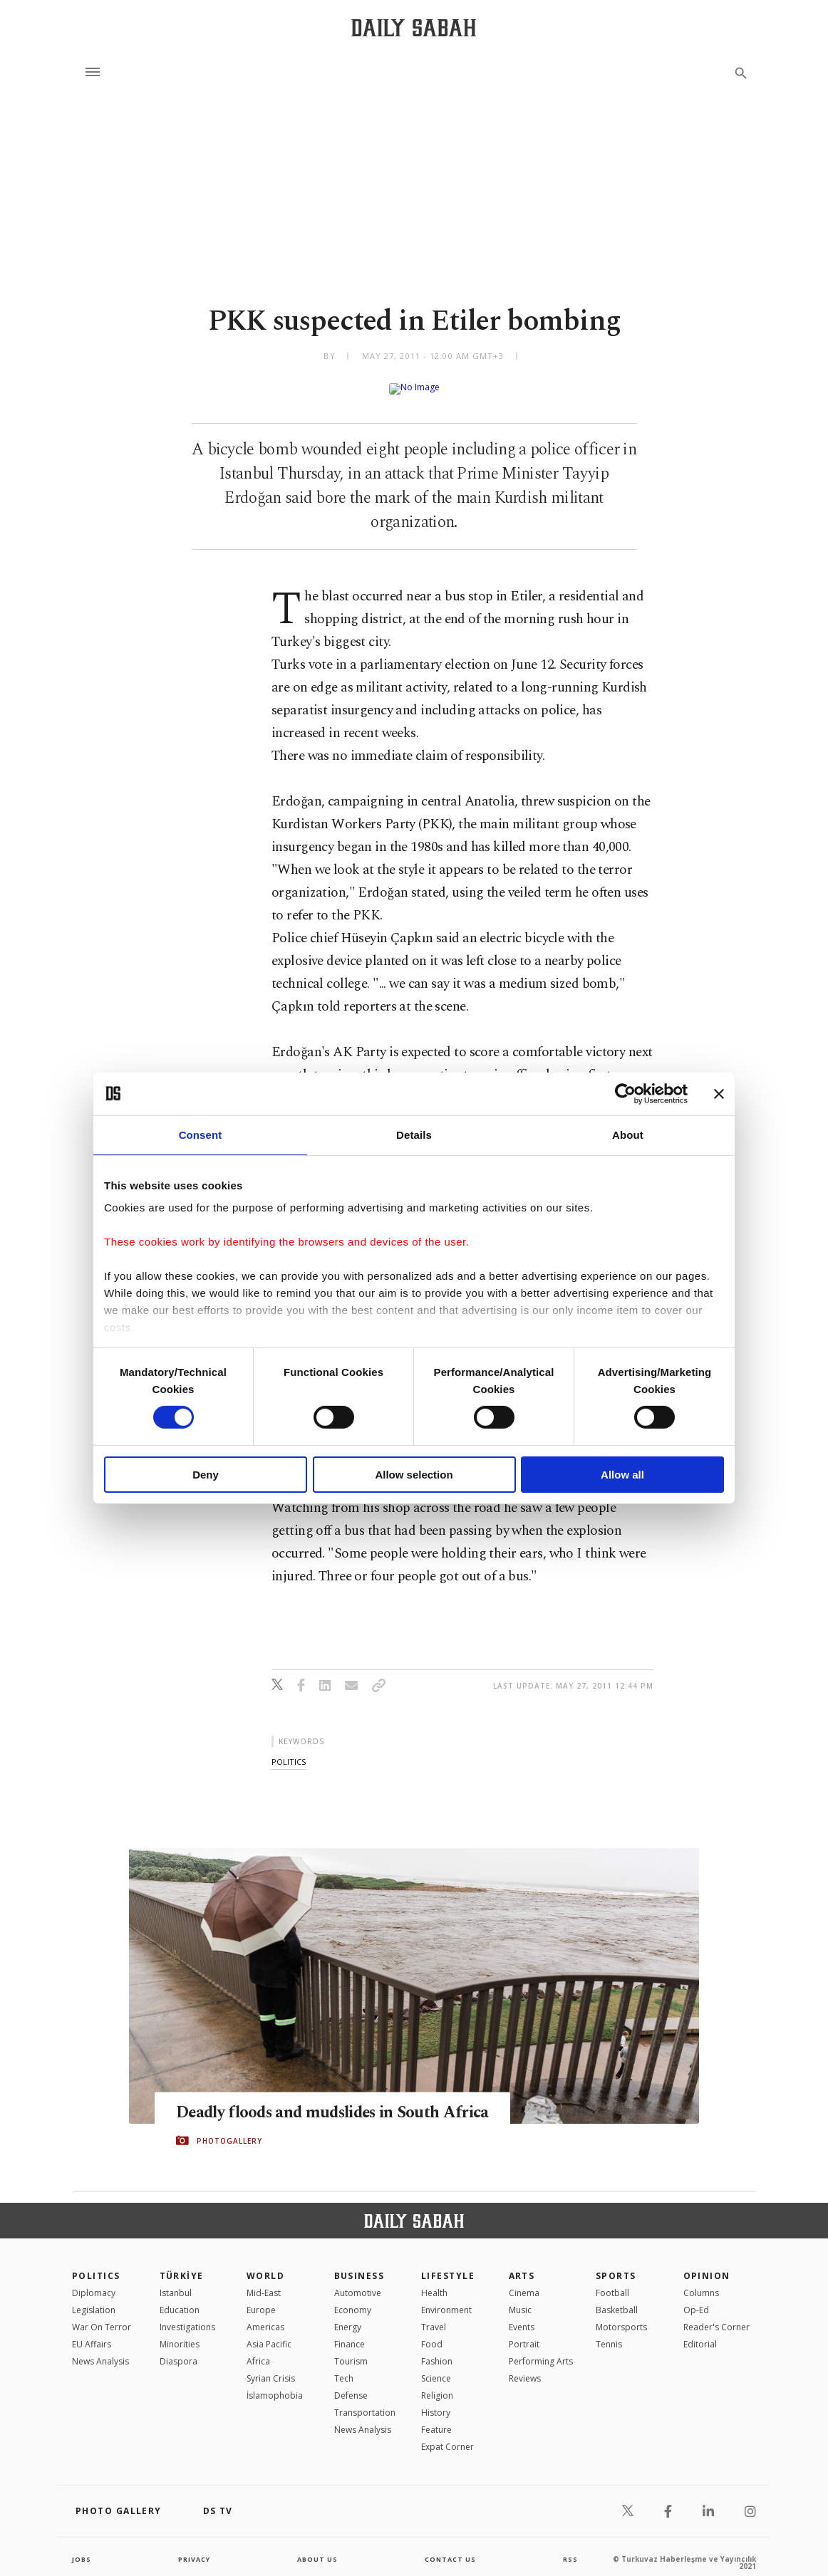 The image size is (828, 2576). I want to click on Asia Pacific, so click(269, 2333).